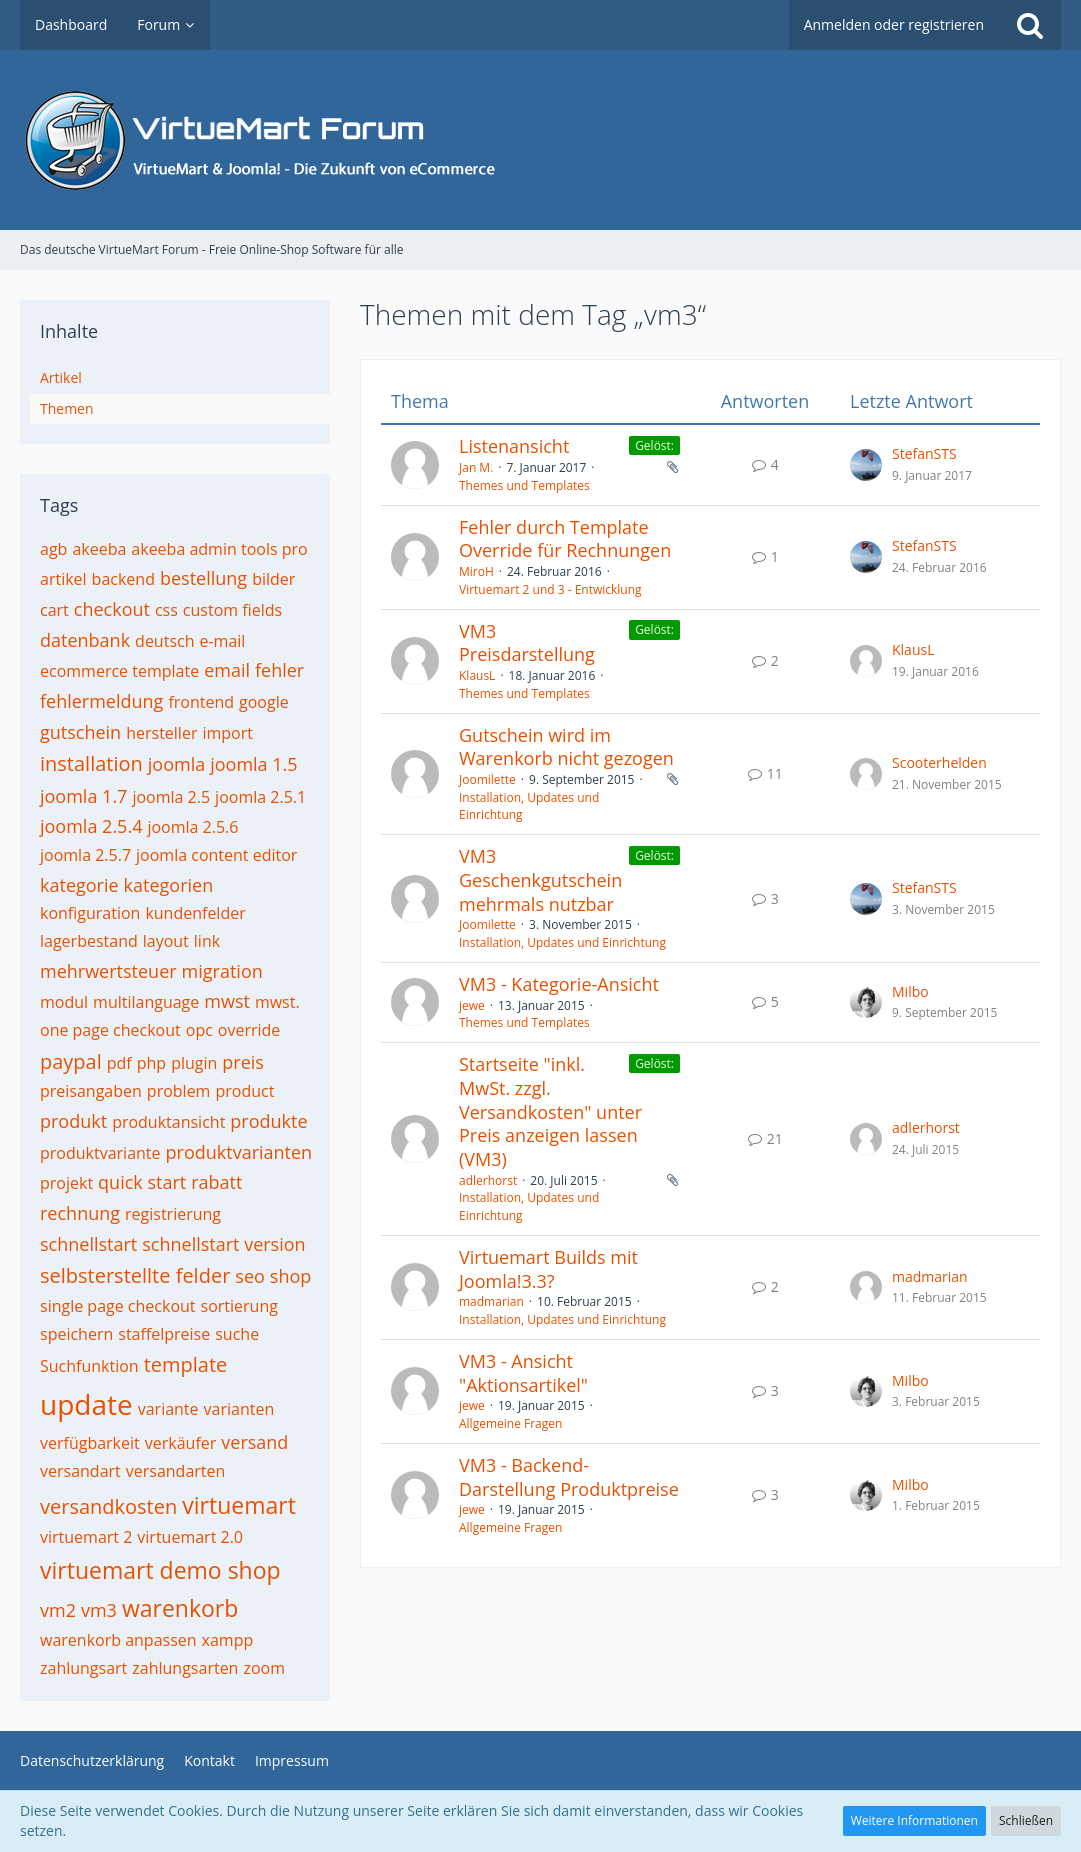 This screenshot has height=1852, width=1081. I want to click on e-mail, so click(222, 641).